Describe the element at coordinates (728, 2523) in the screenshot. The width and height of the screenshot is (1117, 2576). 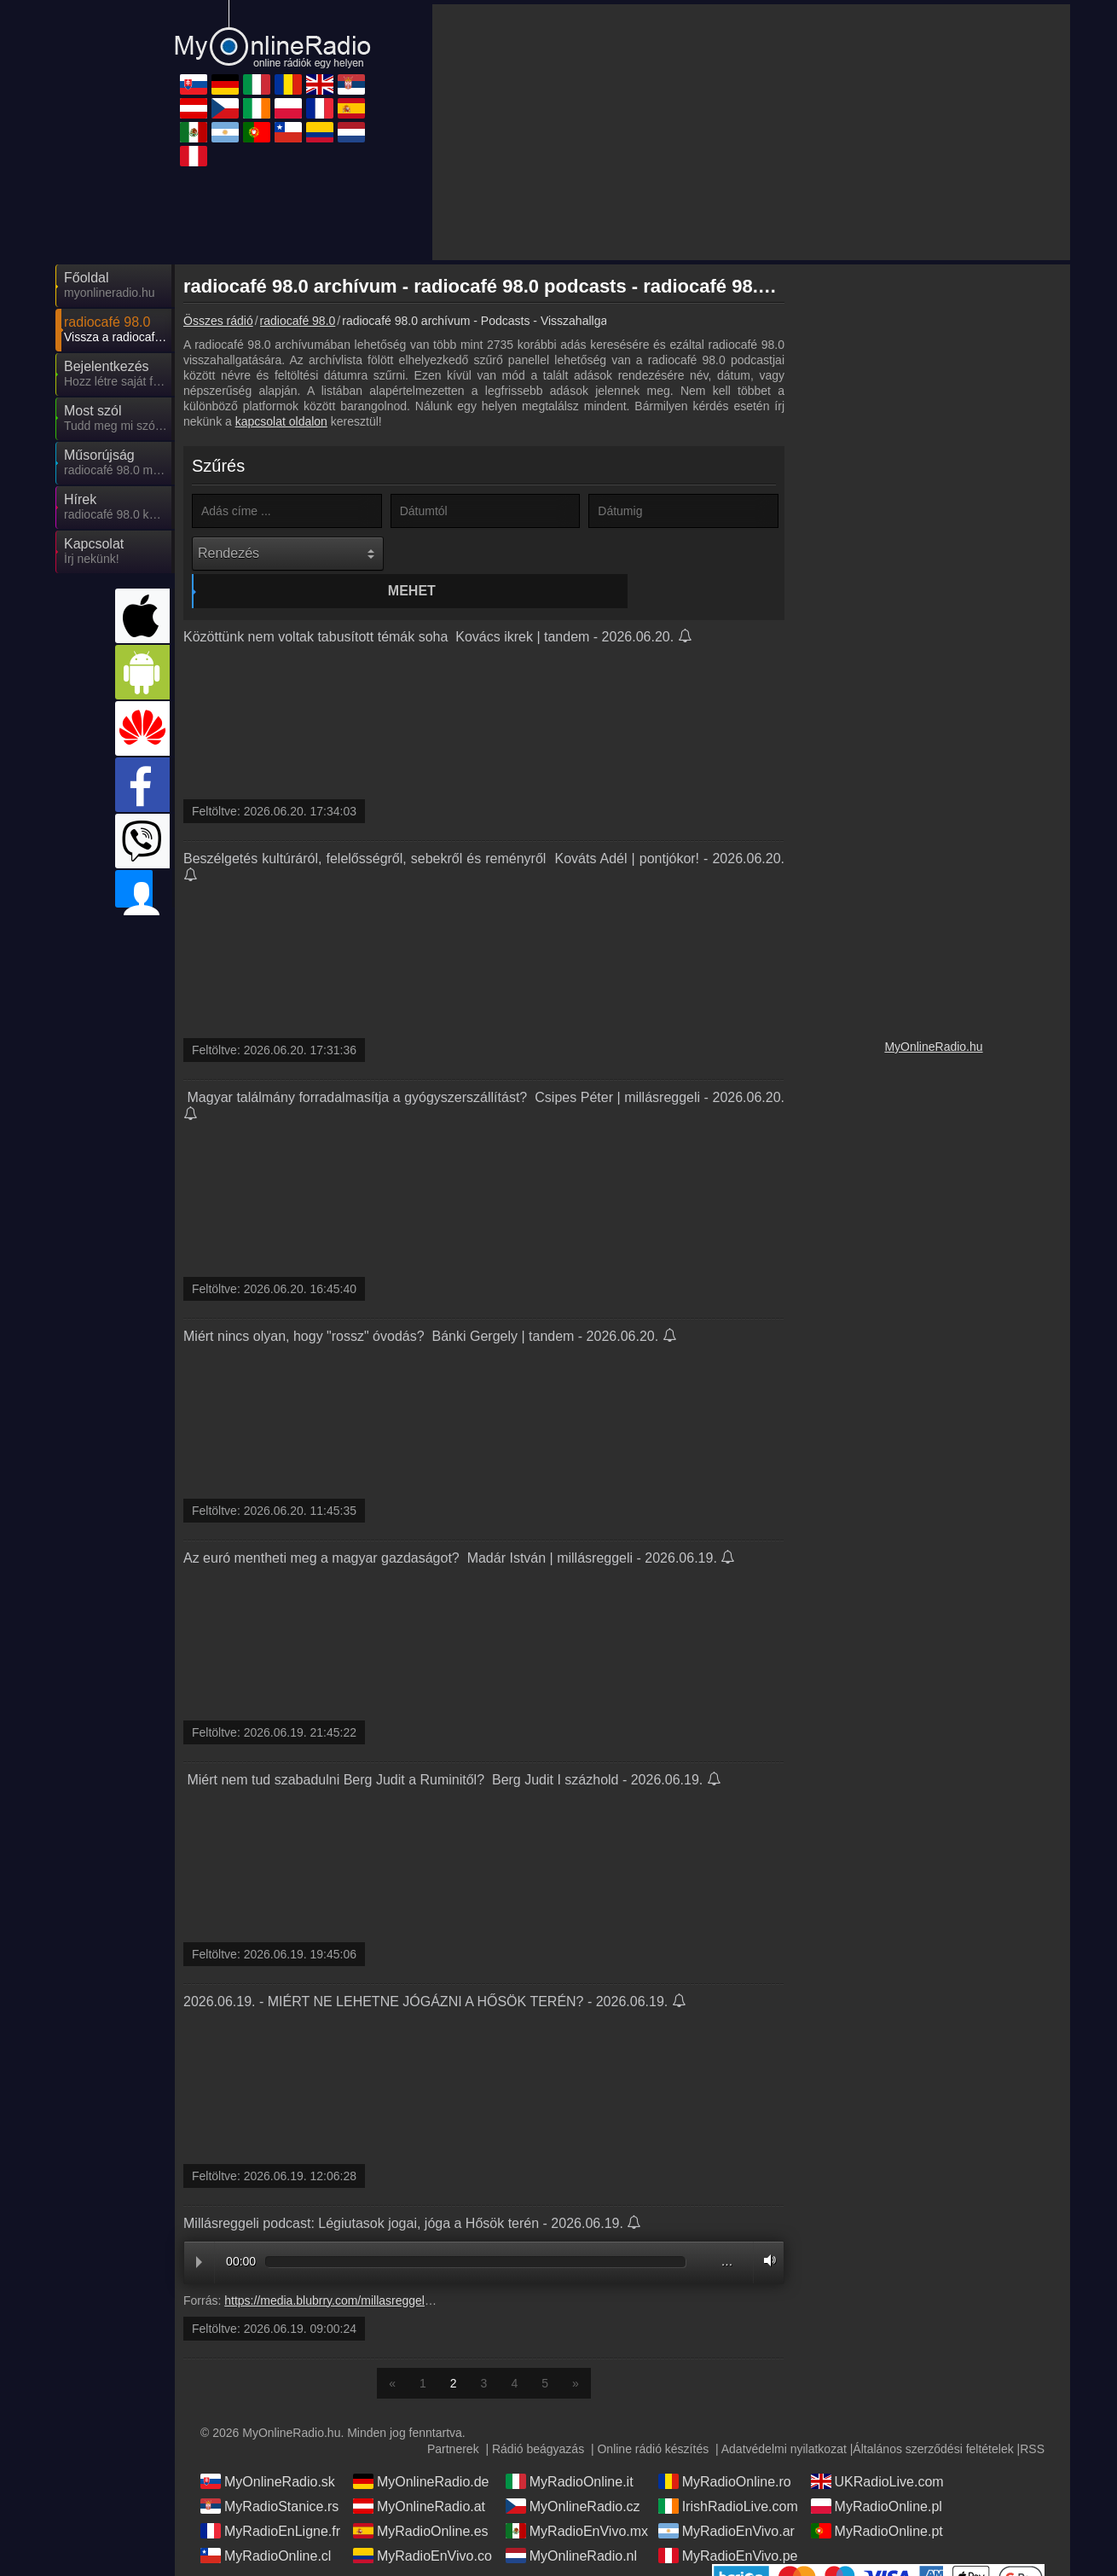
I see `MyRadioEnVivo.pe` at that location.